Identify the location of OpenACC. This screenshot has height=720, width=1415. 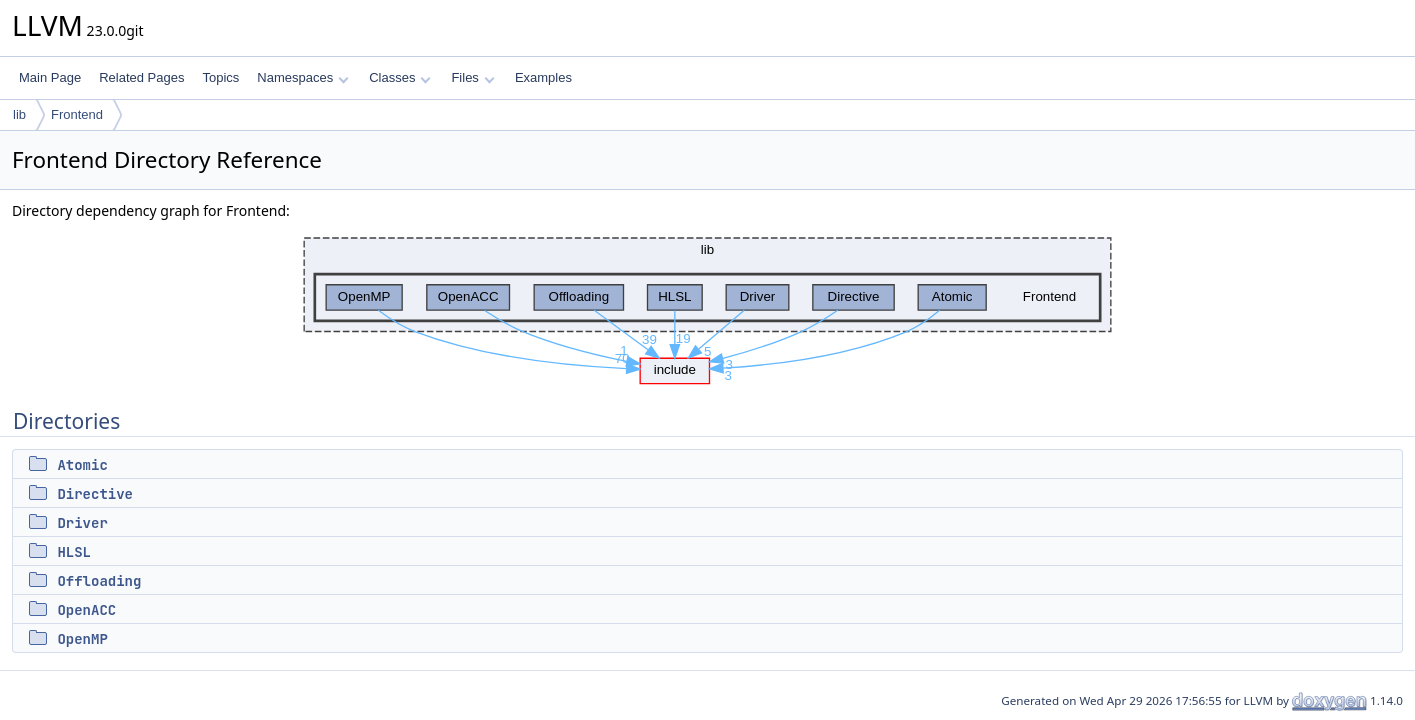
(86, 610).